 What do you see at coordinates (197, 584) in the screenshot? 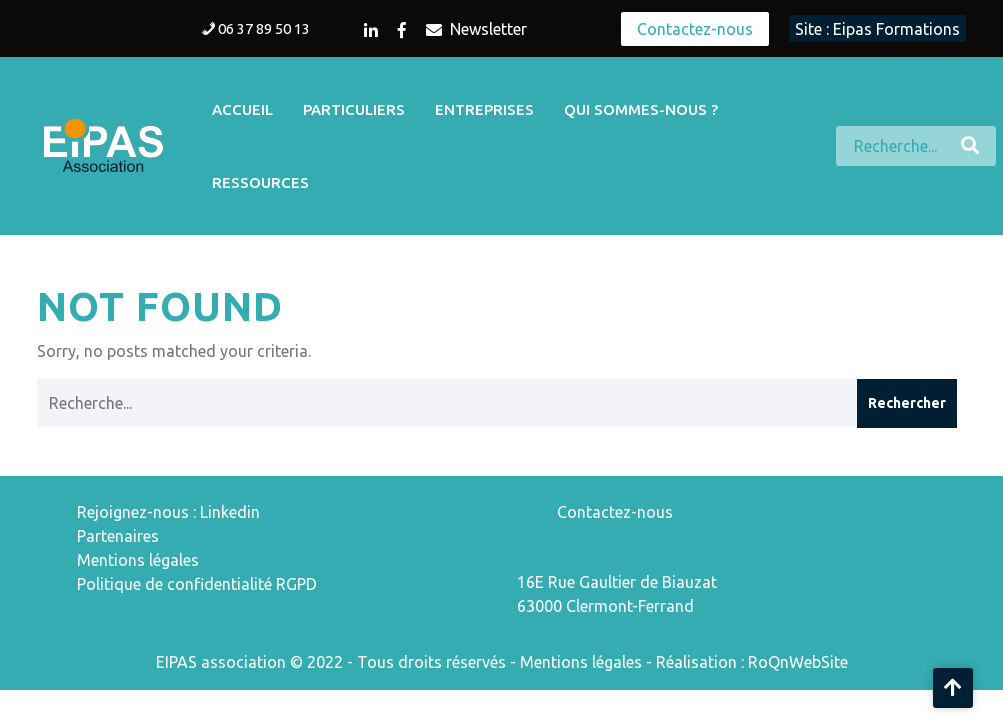
I see `Politique de confidentialité RGPD` at bounding box center [197, 584].